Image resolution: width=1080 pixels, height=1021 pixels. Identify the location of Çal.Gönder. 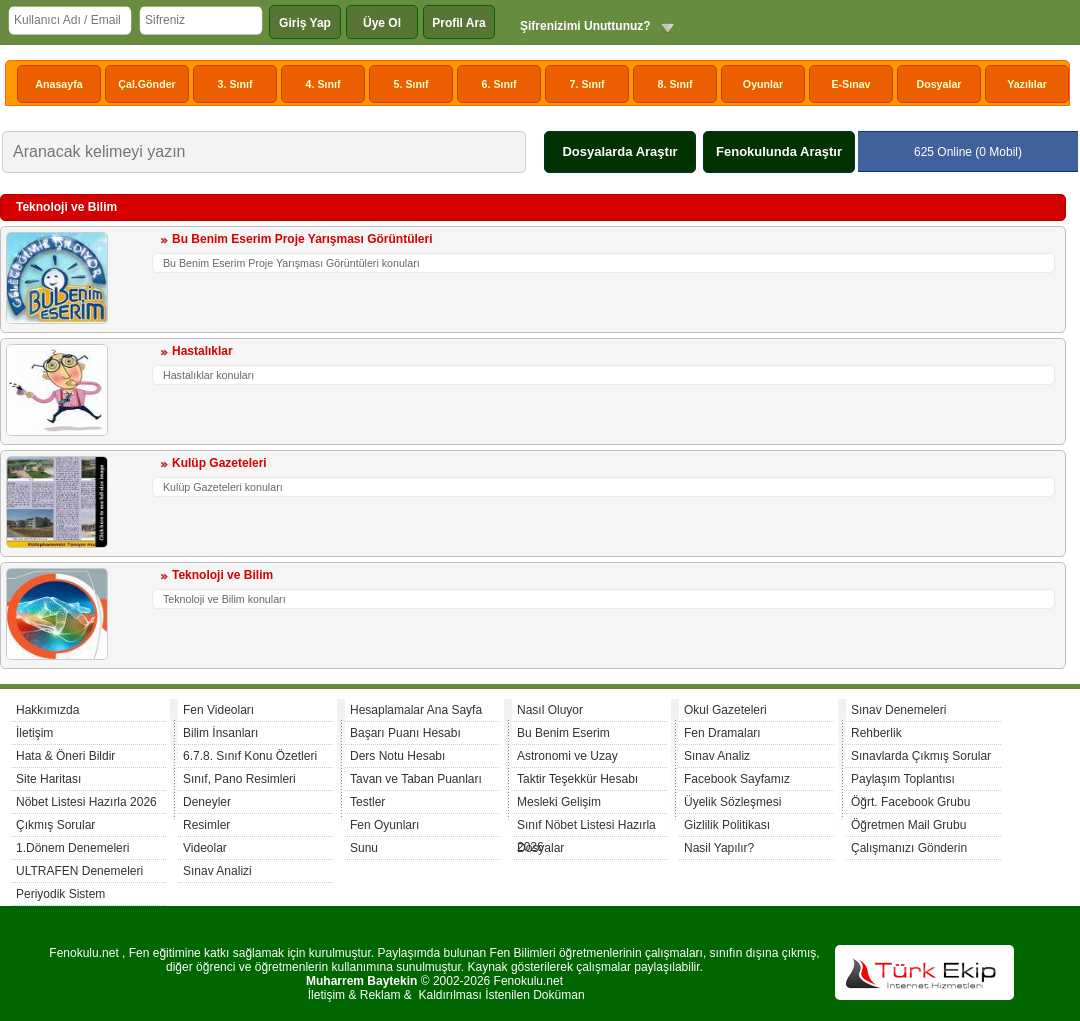
(146, 84).